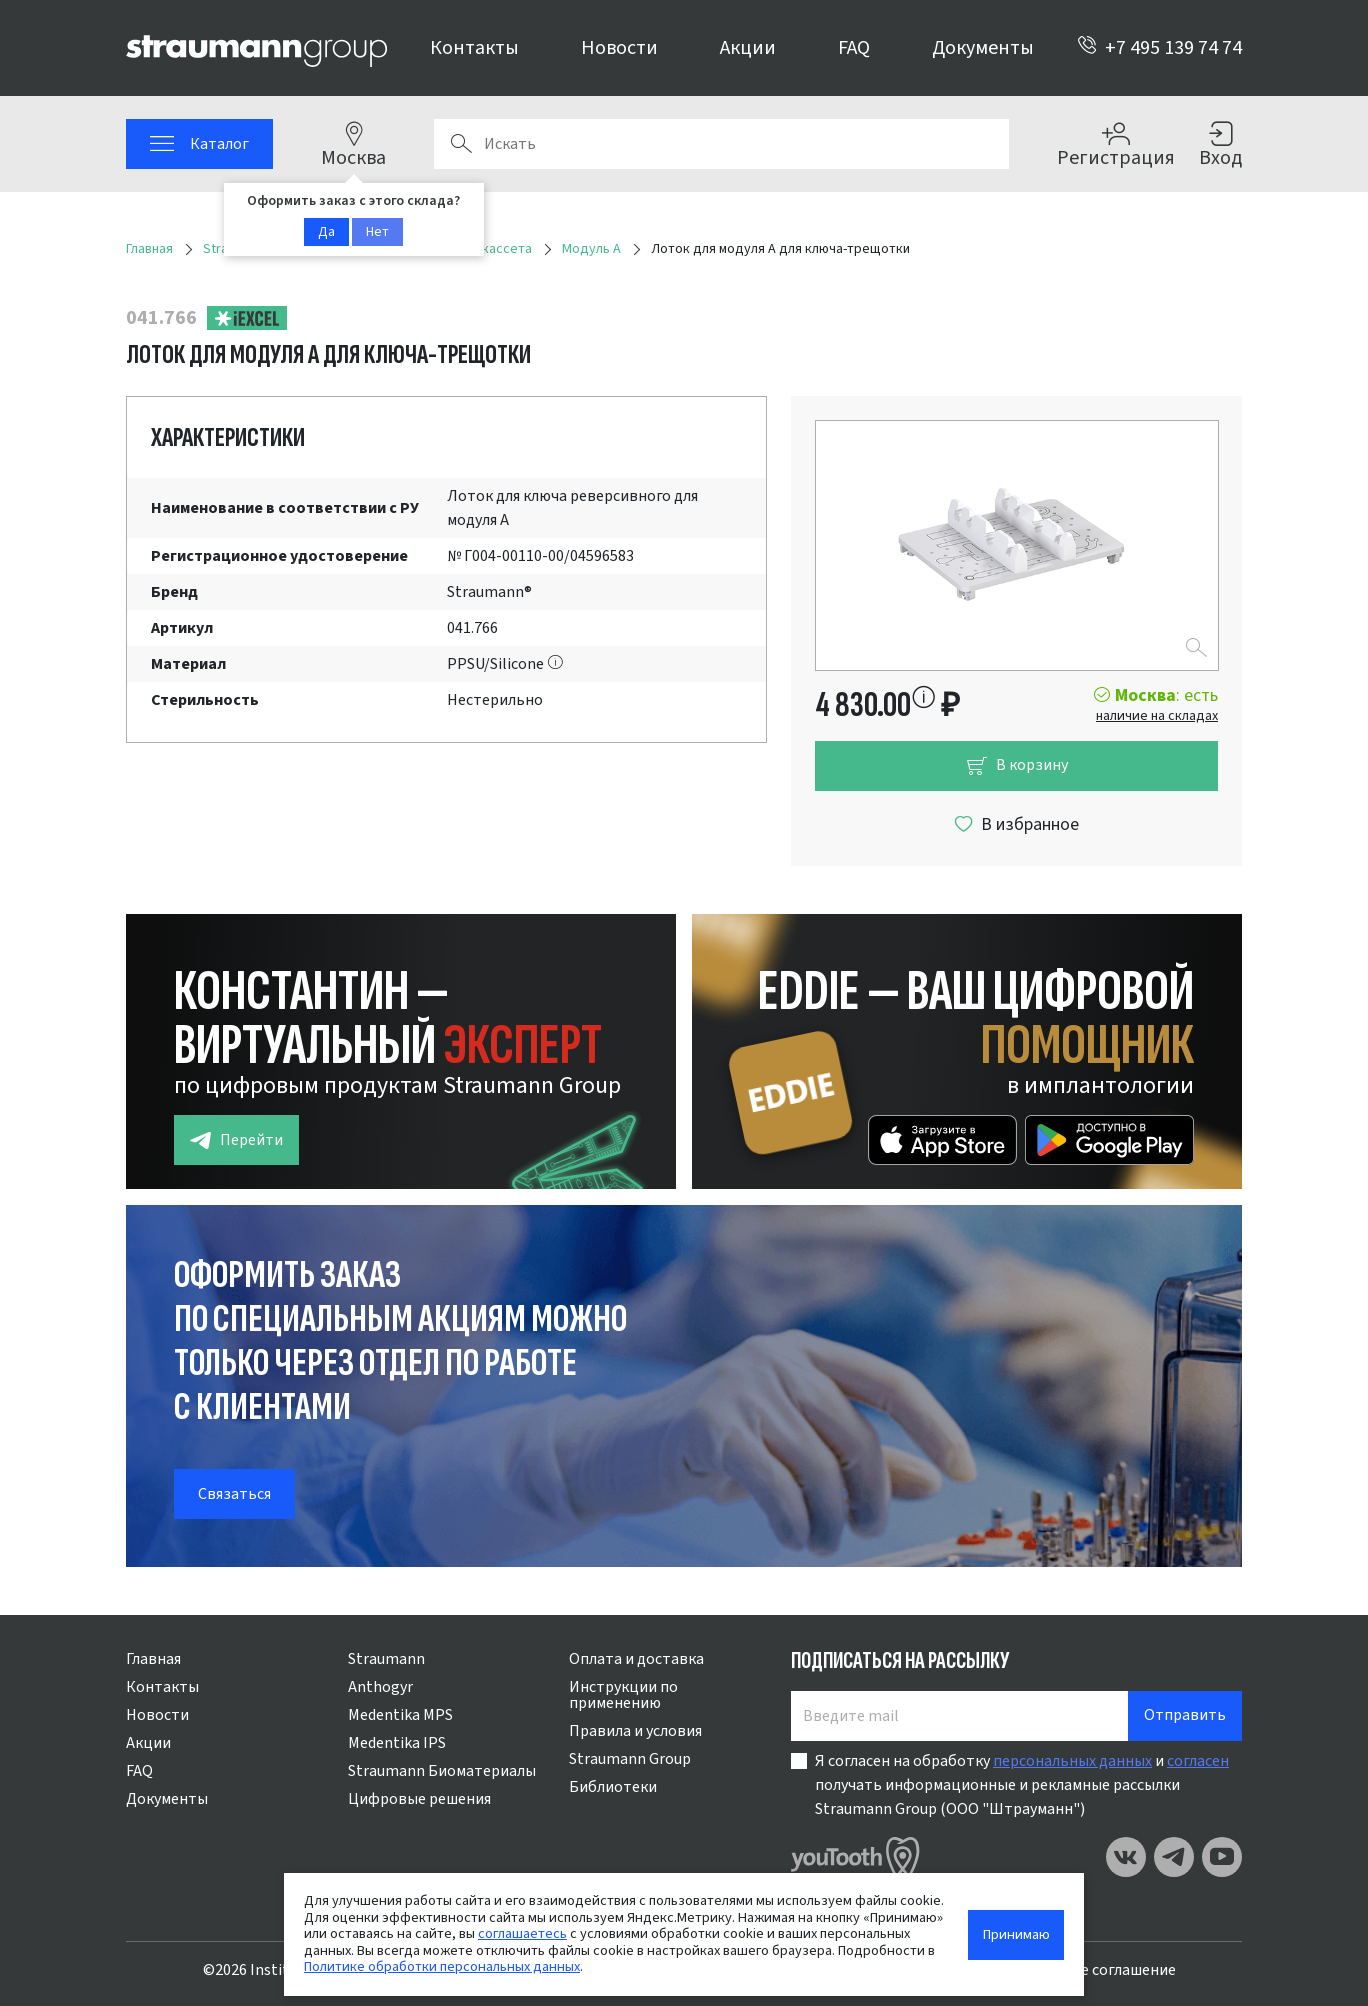 The image size is (1368, 2006). I want to click on В корзину, so click(1017, 765).